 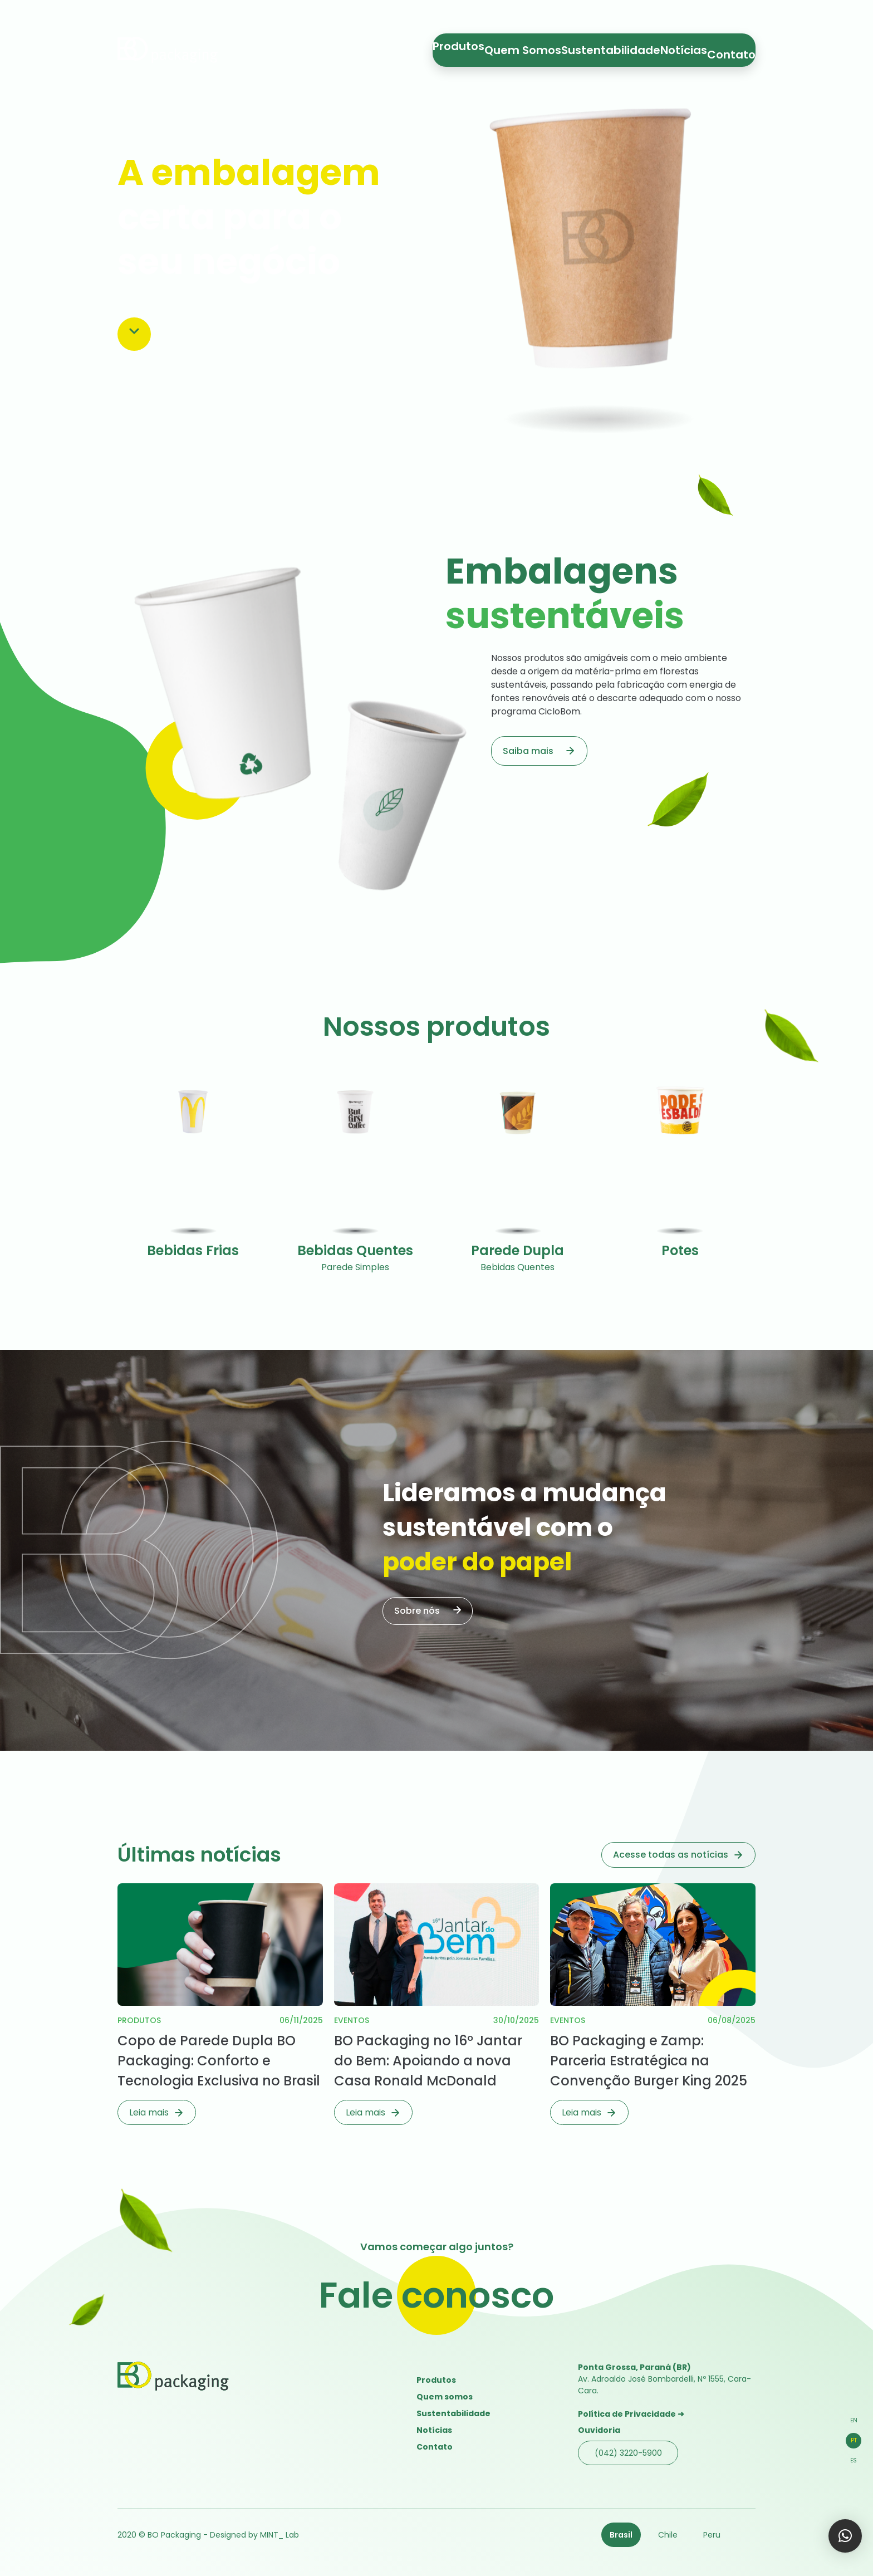 I want to click on BO Packaging no 16º Jantar do Bem: Apoiando a nova Casa Ronald McDonald, so click(x=428, y=2060).